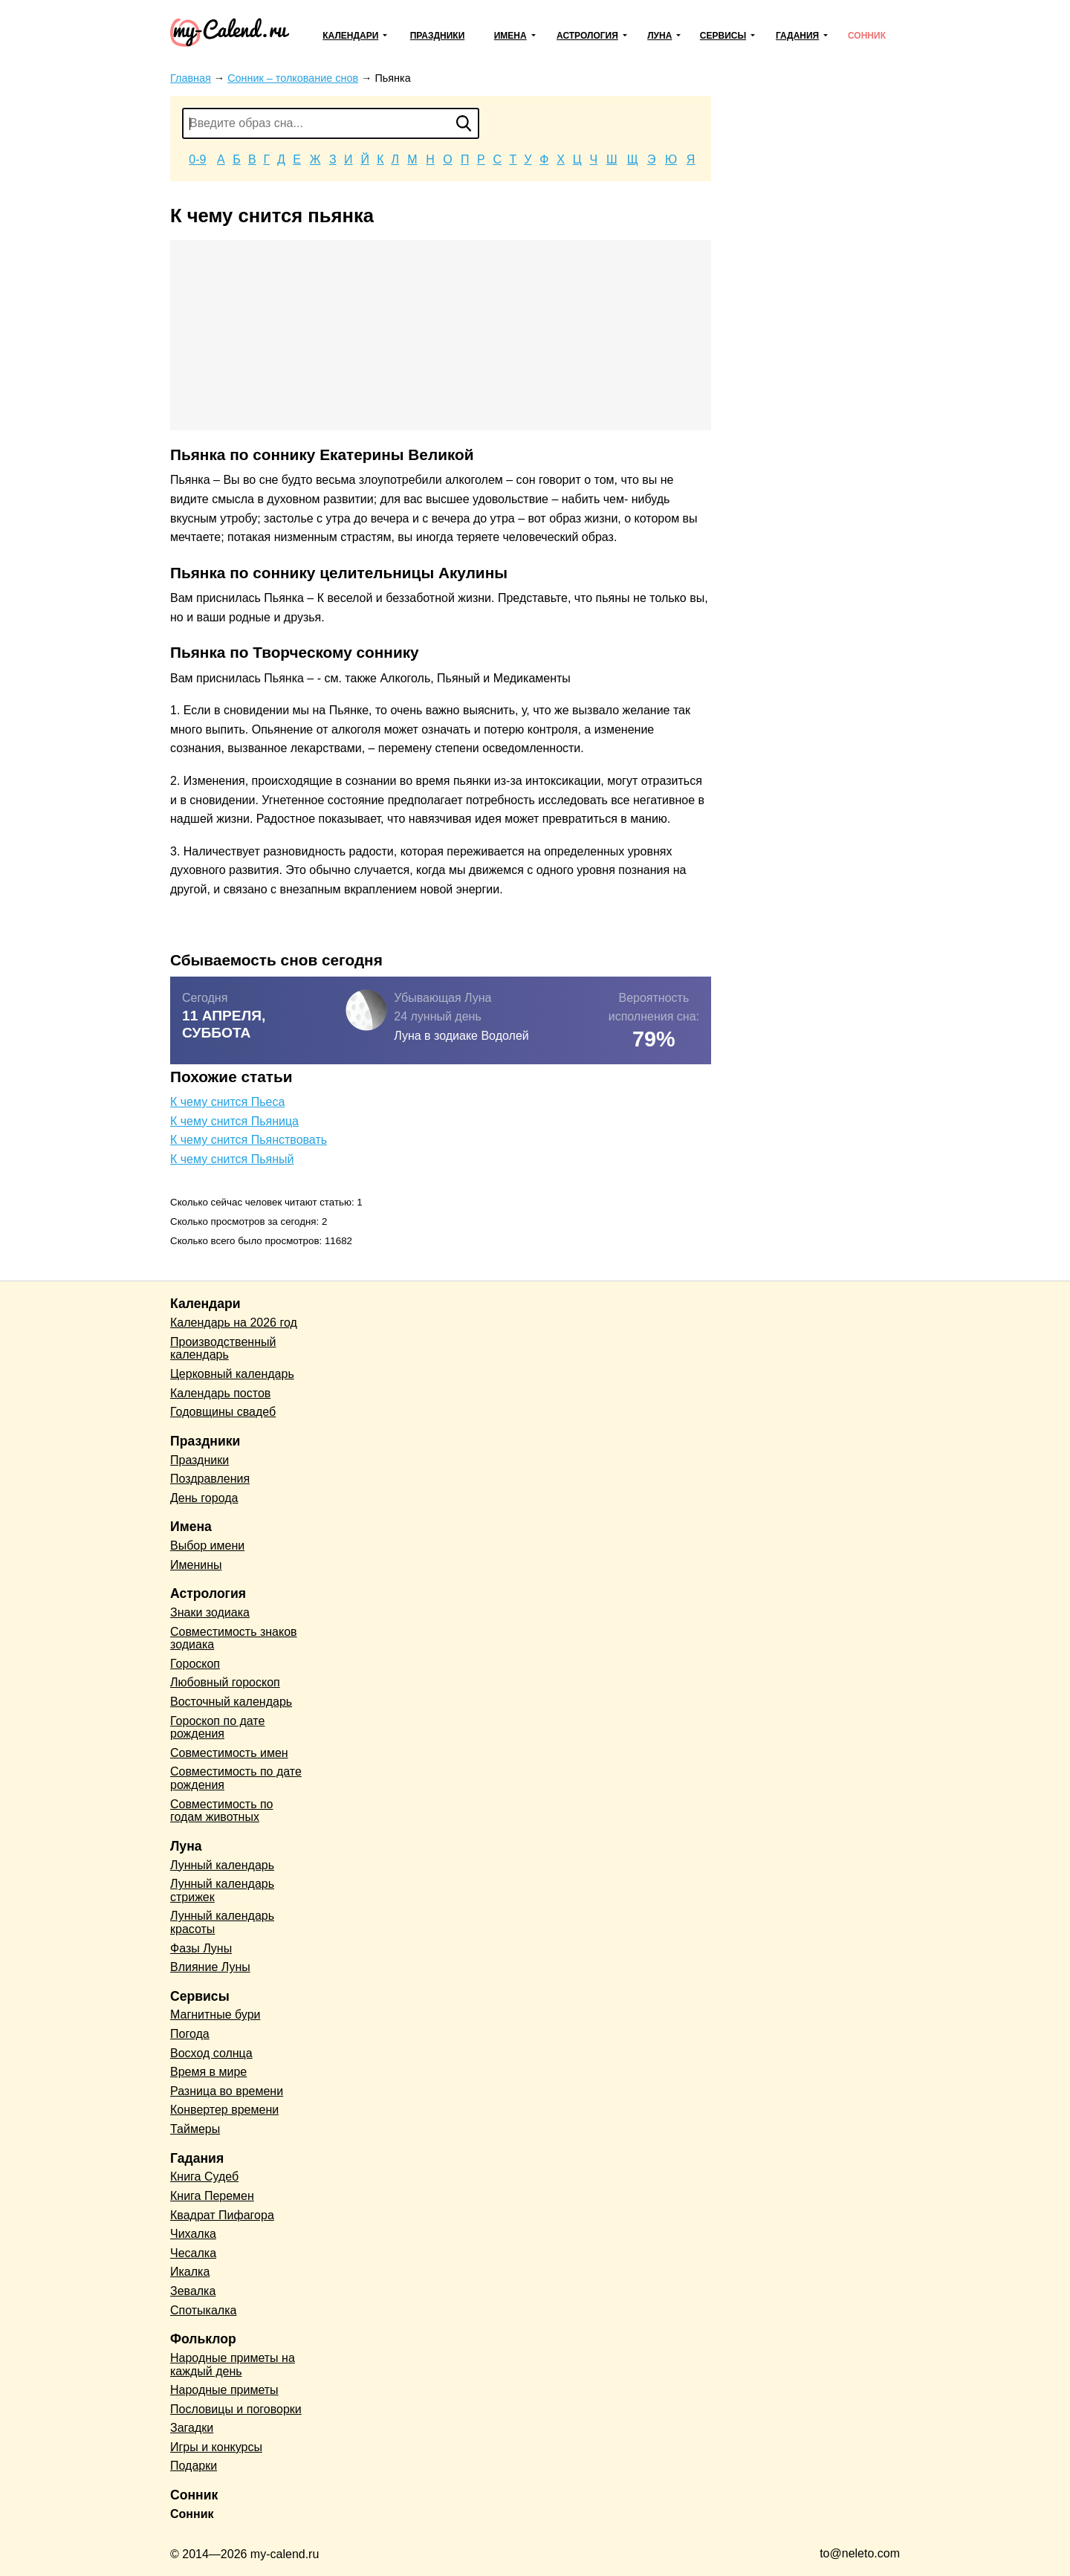 This screenshot has width=1070, height=2576. Describe the element at coordinates (233, 1638) in the screenshot. I see `Совместимость знаков зодиака` at that location.